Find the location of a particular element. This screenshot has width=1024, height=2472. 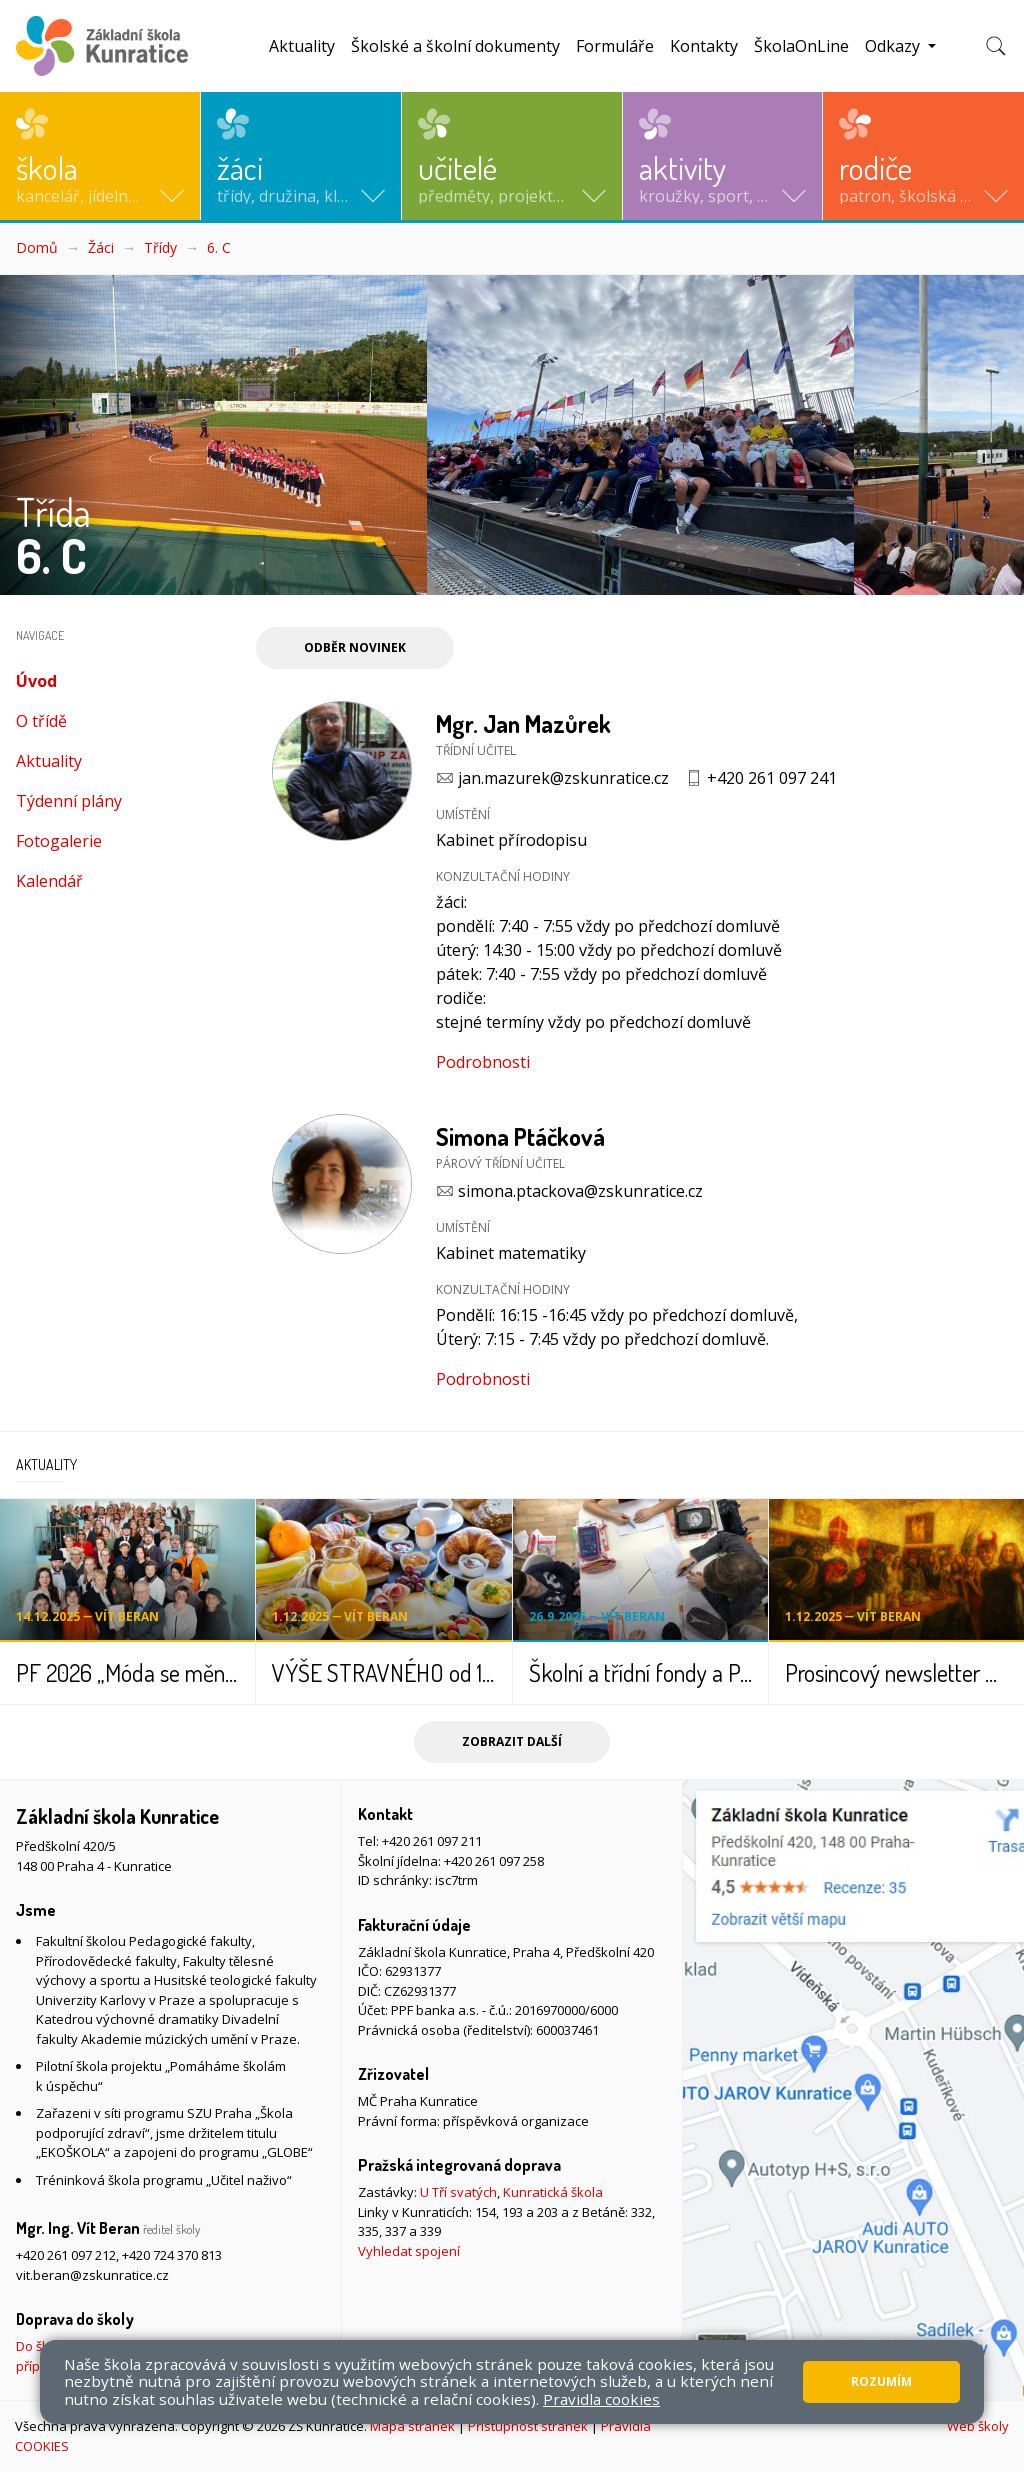

Vyhledat spojení is located at coordinates (409, 2251).